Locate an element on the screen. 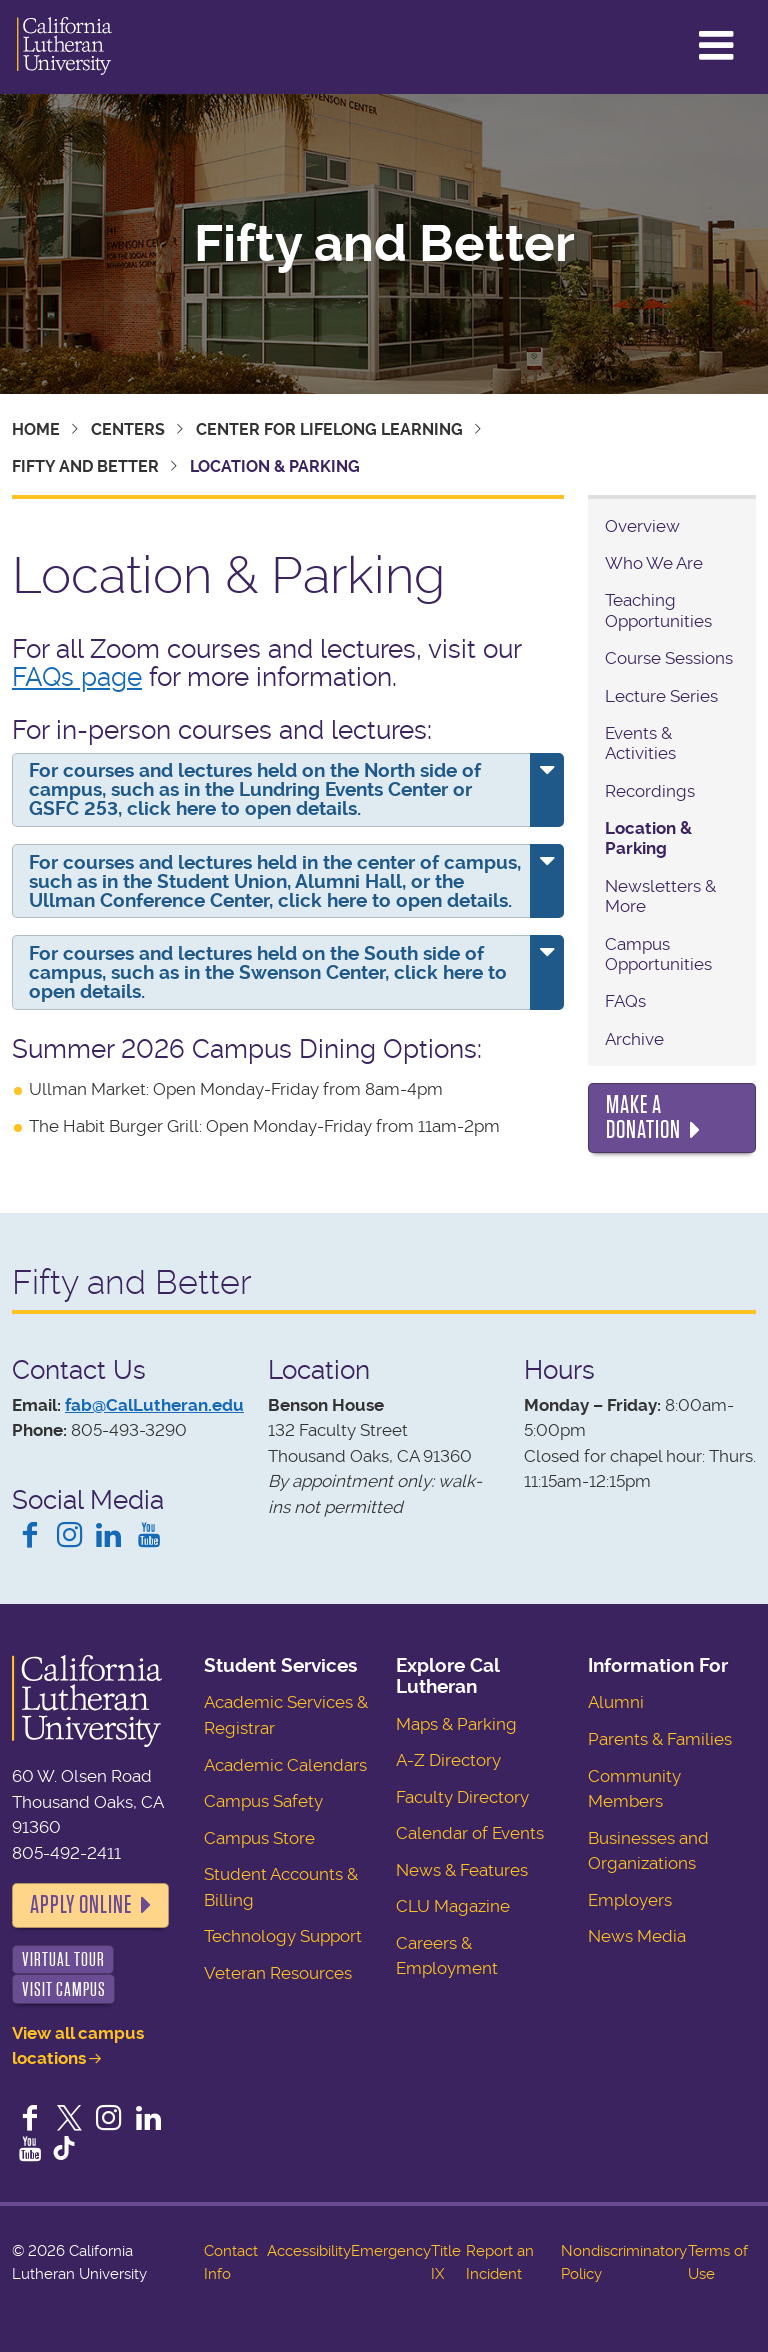 This screenshot has width=768, height=2352. Centers is located at coordinates (128, 429).